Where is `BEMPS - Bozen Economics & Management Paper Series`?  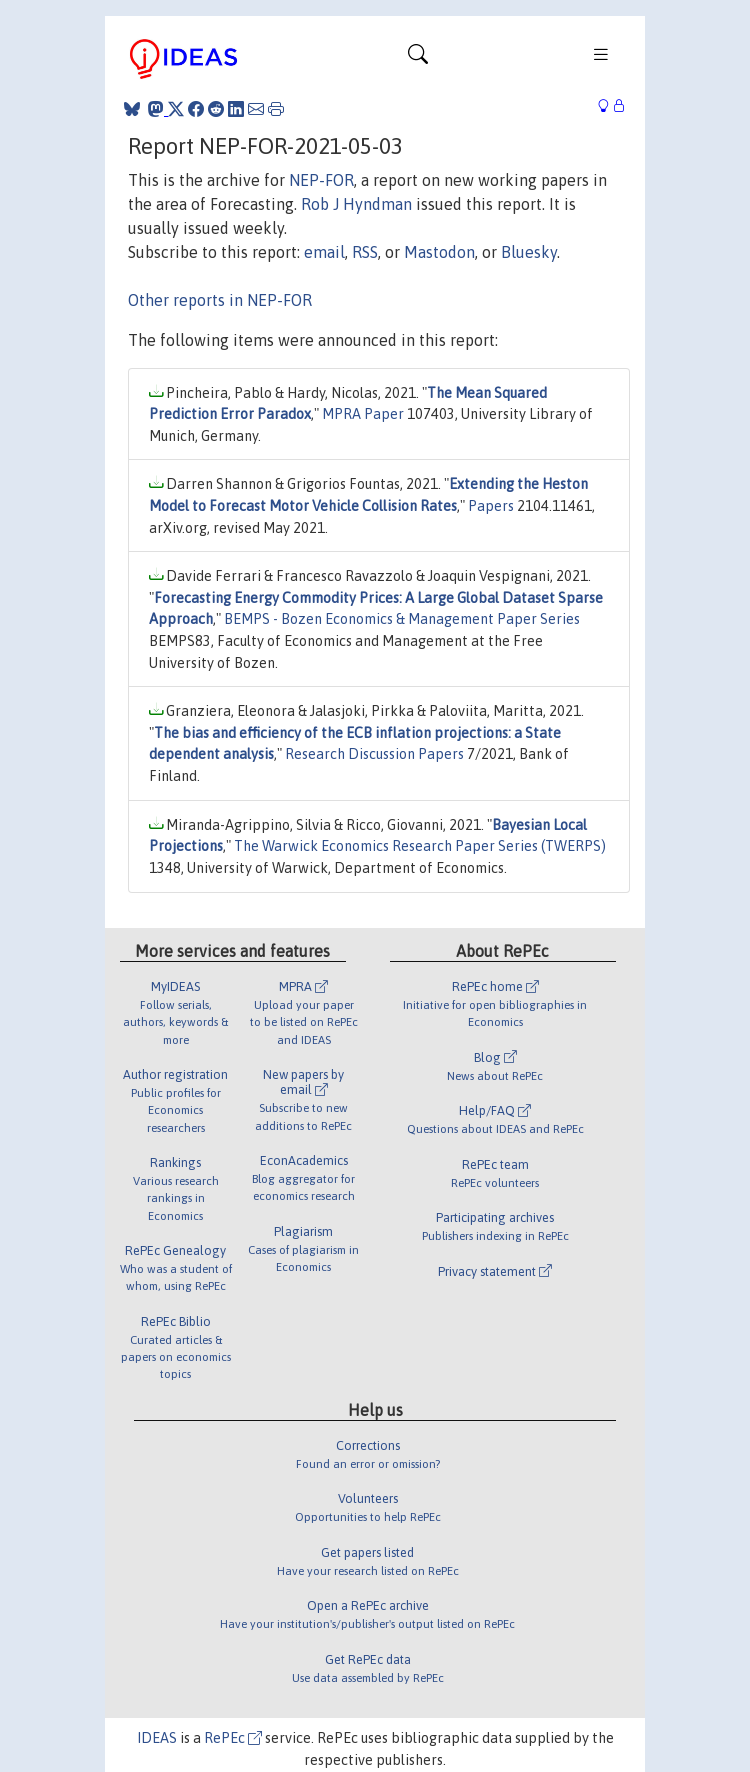 BEMPS - Bozen Economics & Management Paper Series is located at coordinates (402, 619).